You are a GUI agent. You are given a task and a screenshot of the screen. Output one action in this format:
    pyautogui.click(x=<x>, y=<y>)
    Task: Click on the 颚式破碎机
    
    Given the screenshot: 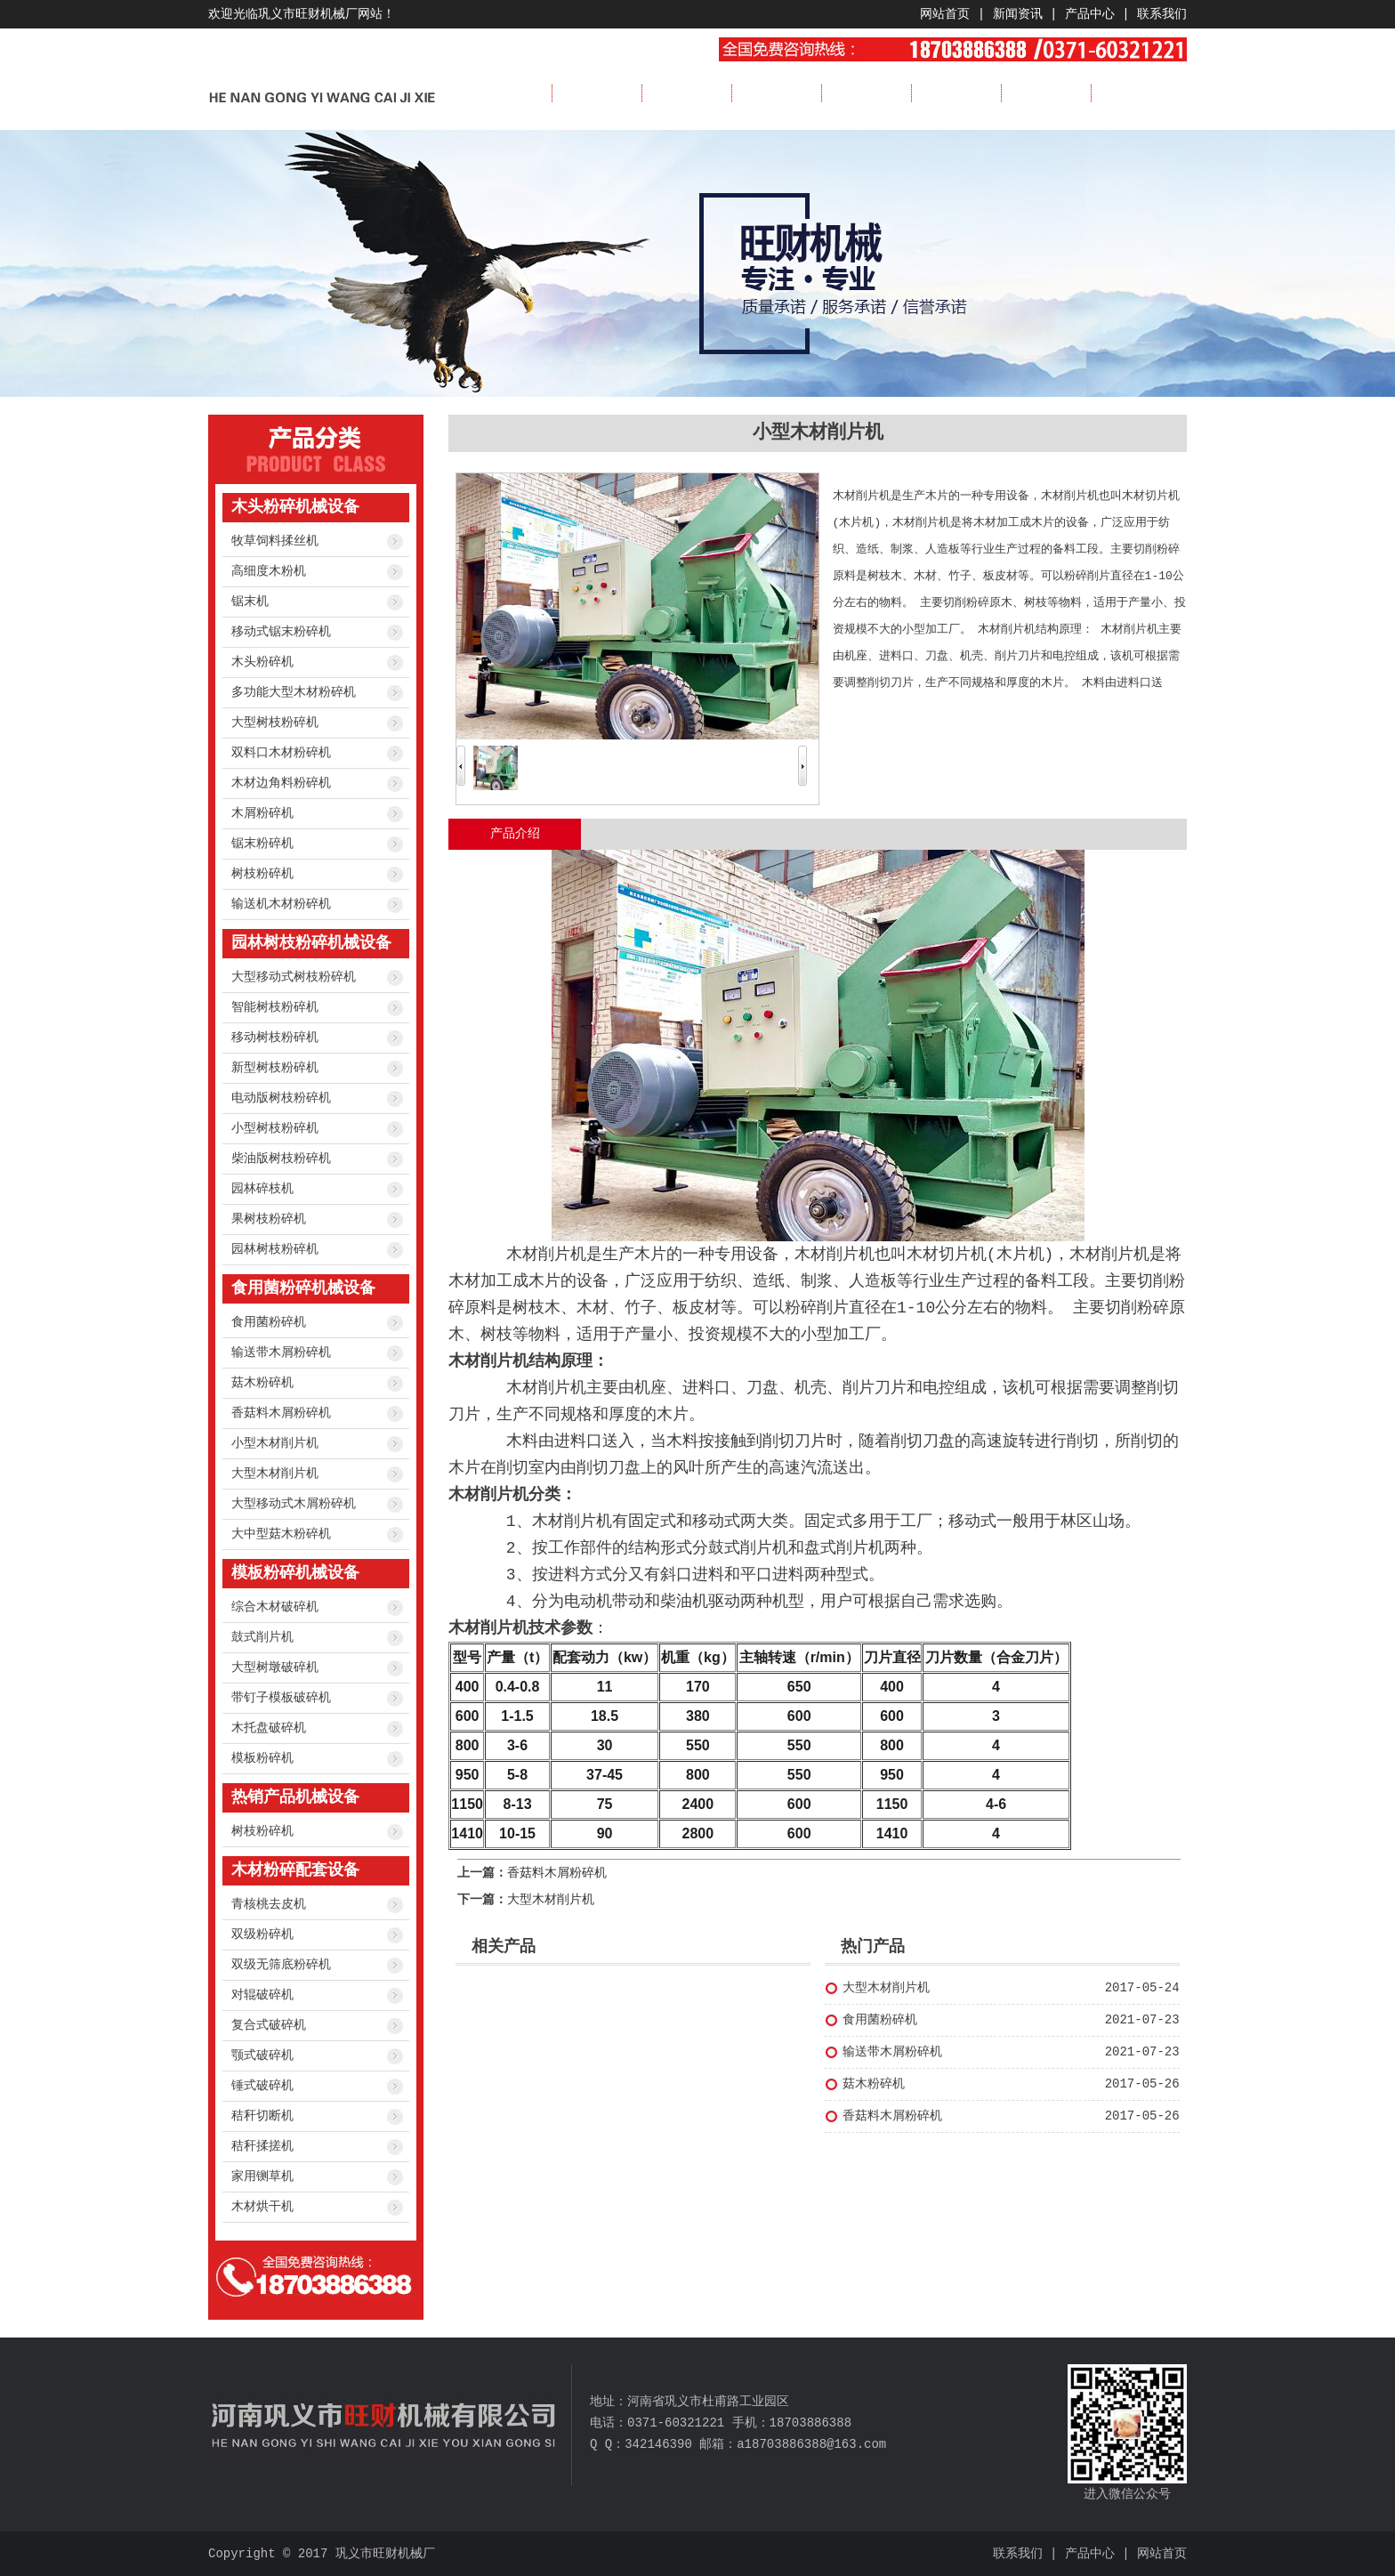 What is the action you would take?
    pyautogui.click(x=262, y=2055)
    